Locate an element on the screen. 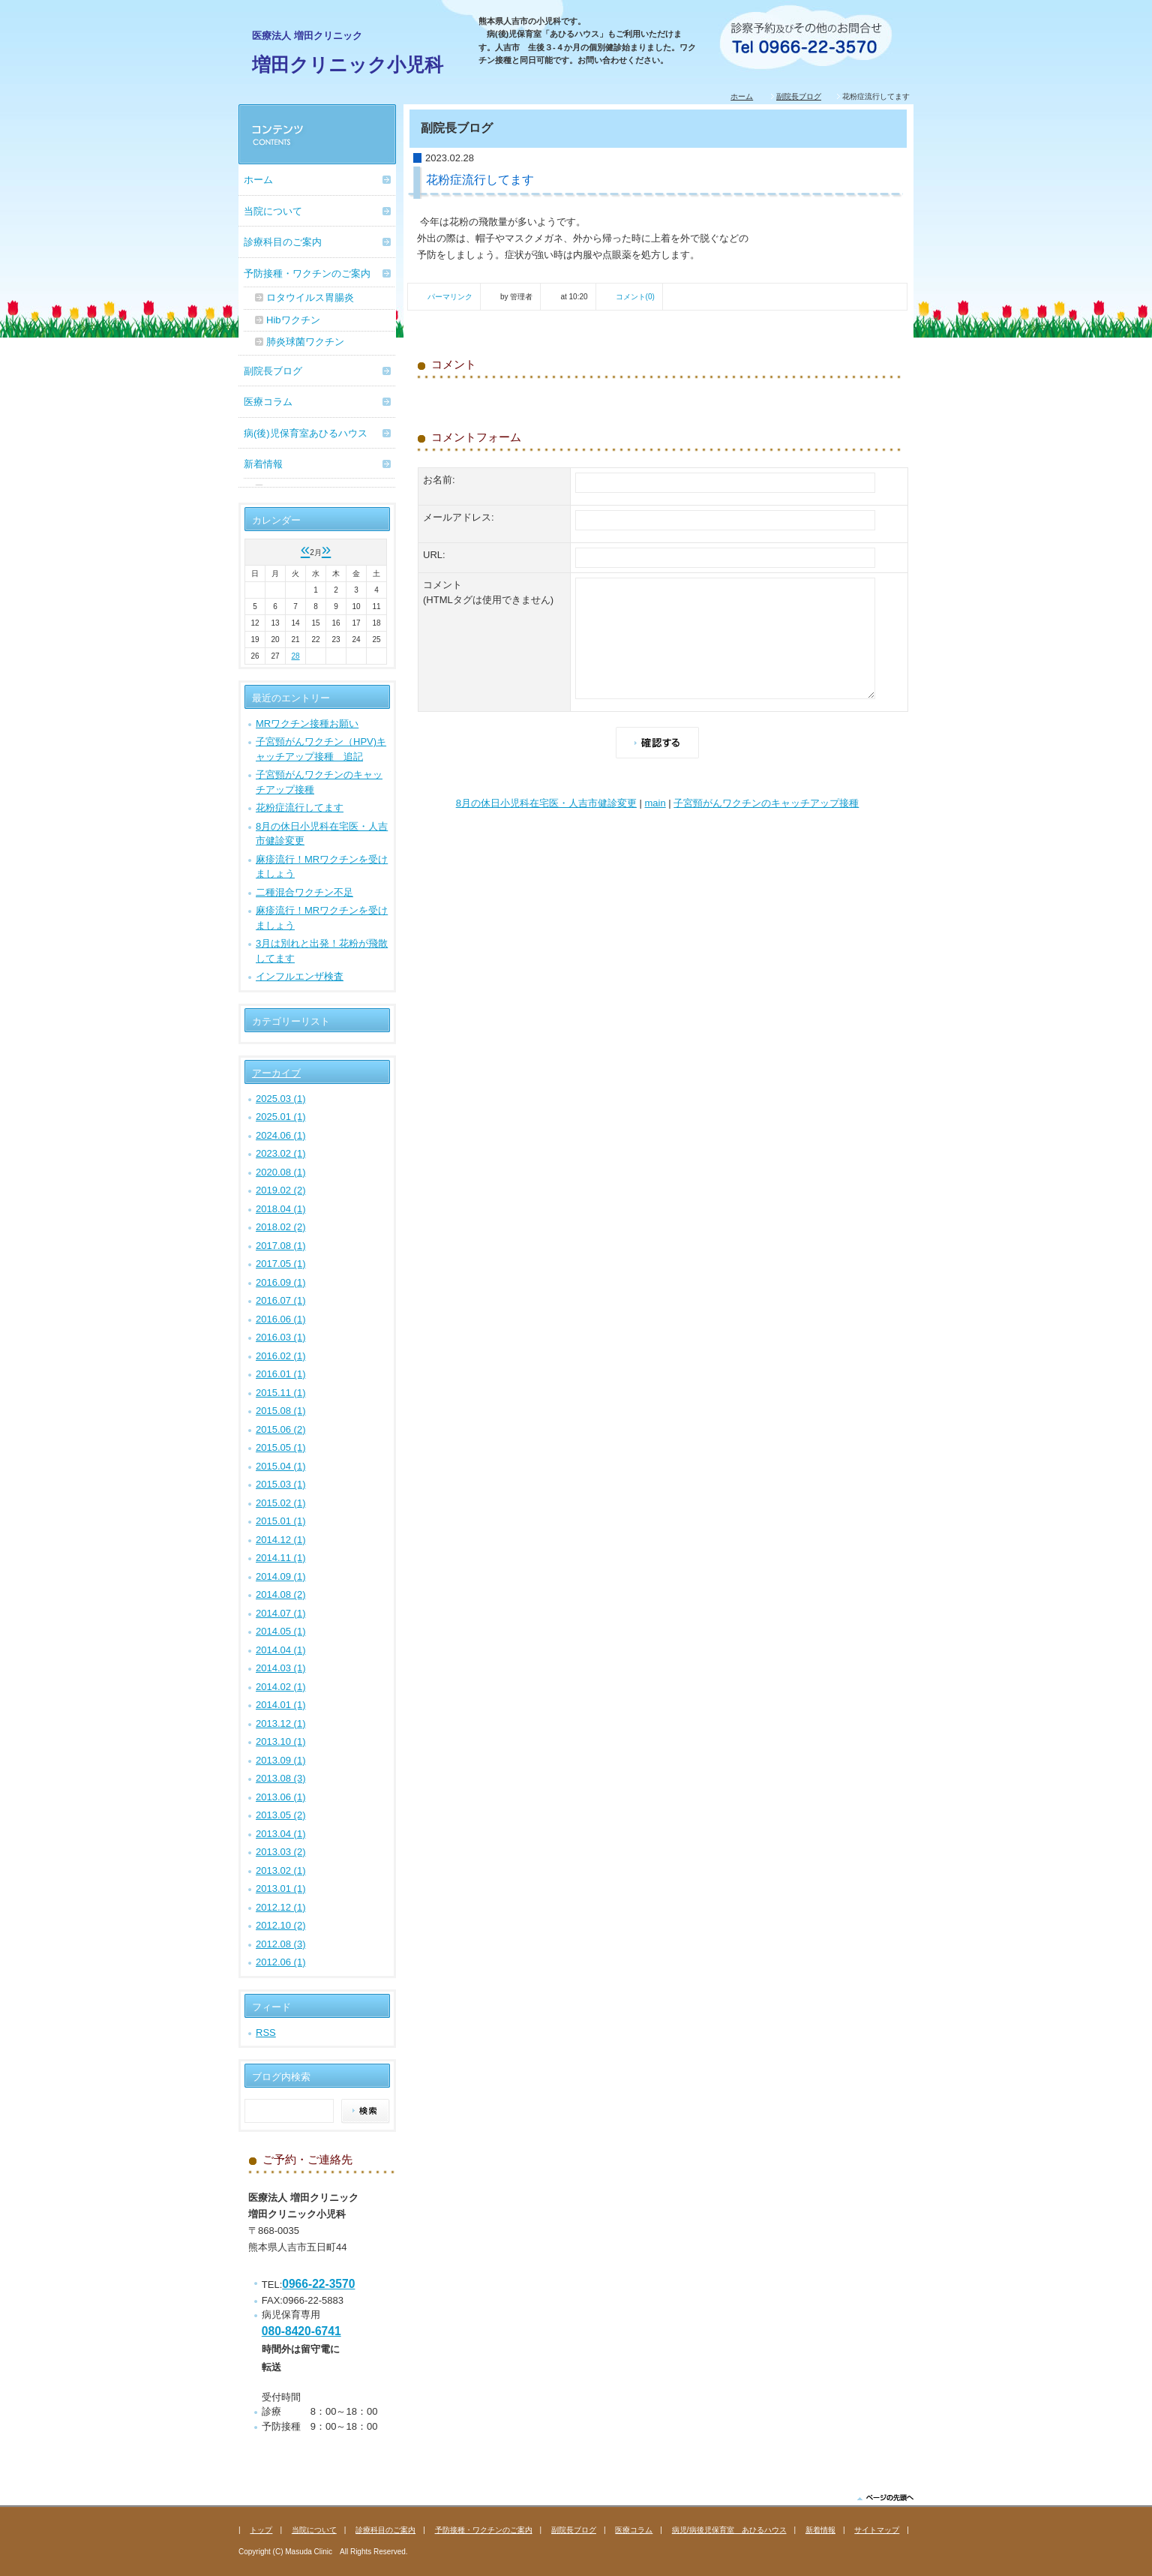 The image size is (1152, 2576). 2012.06 (1) is located at coordinates (281, 1962).